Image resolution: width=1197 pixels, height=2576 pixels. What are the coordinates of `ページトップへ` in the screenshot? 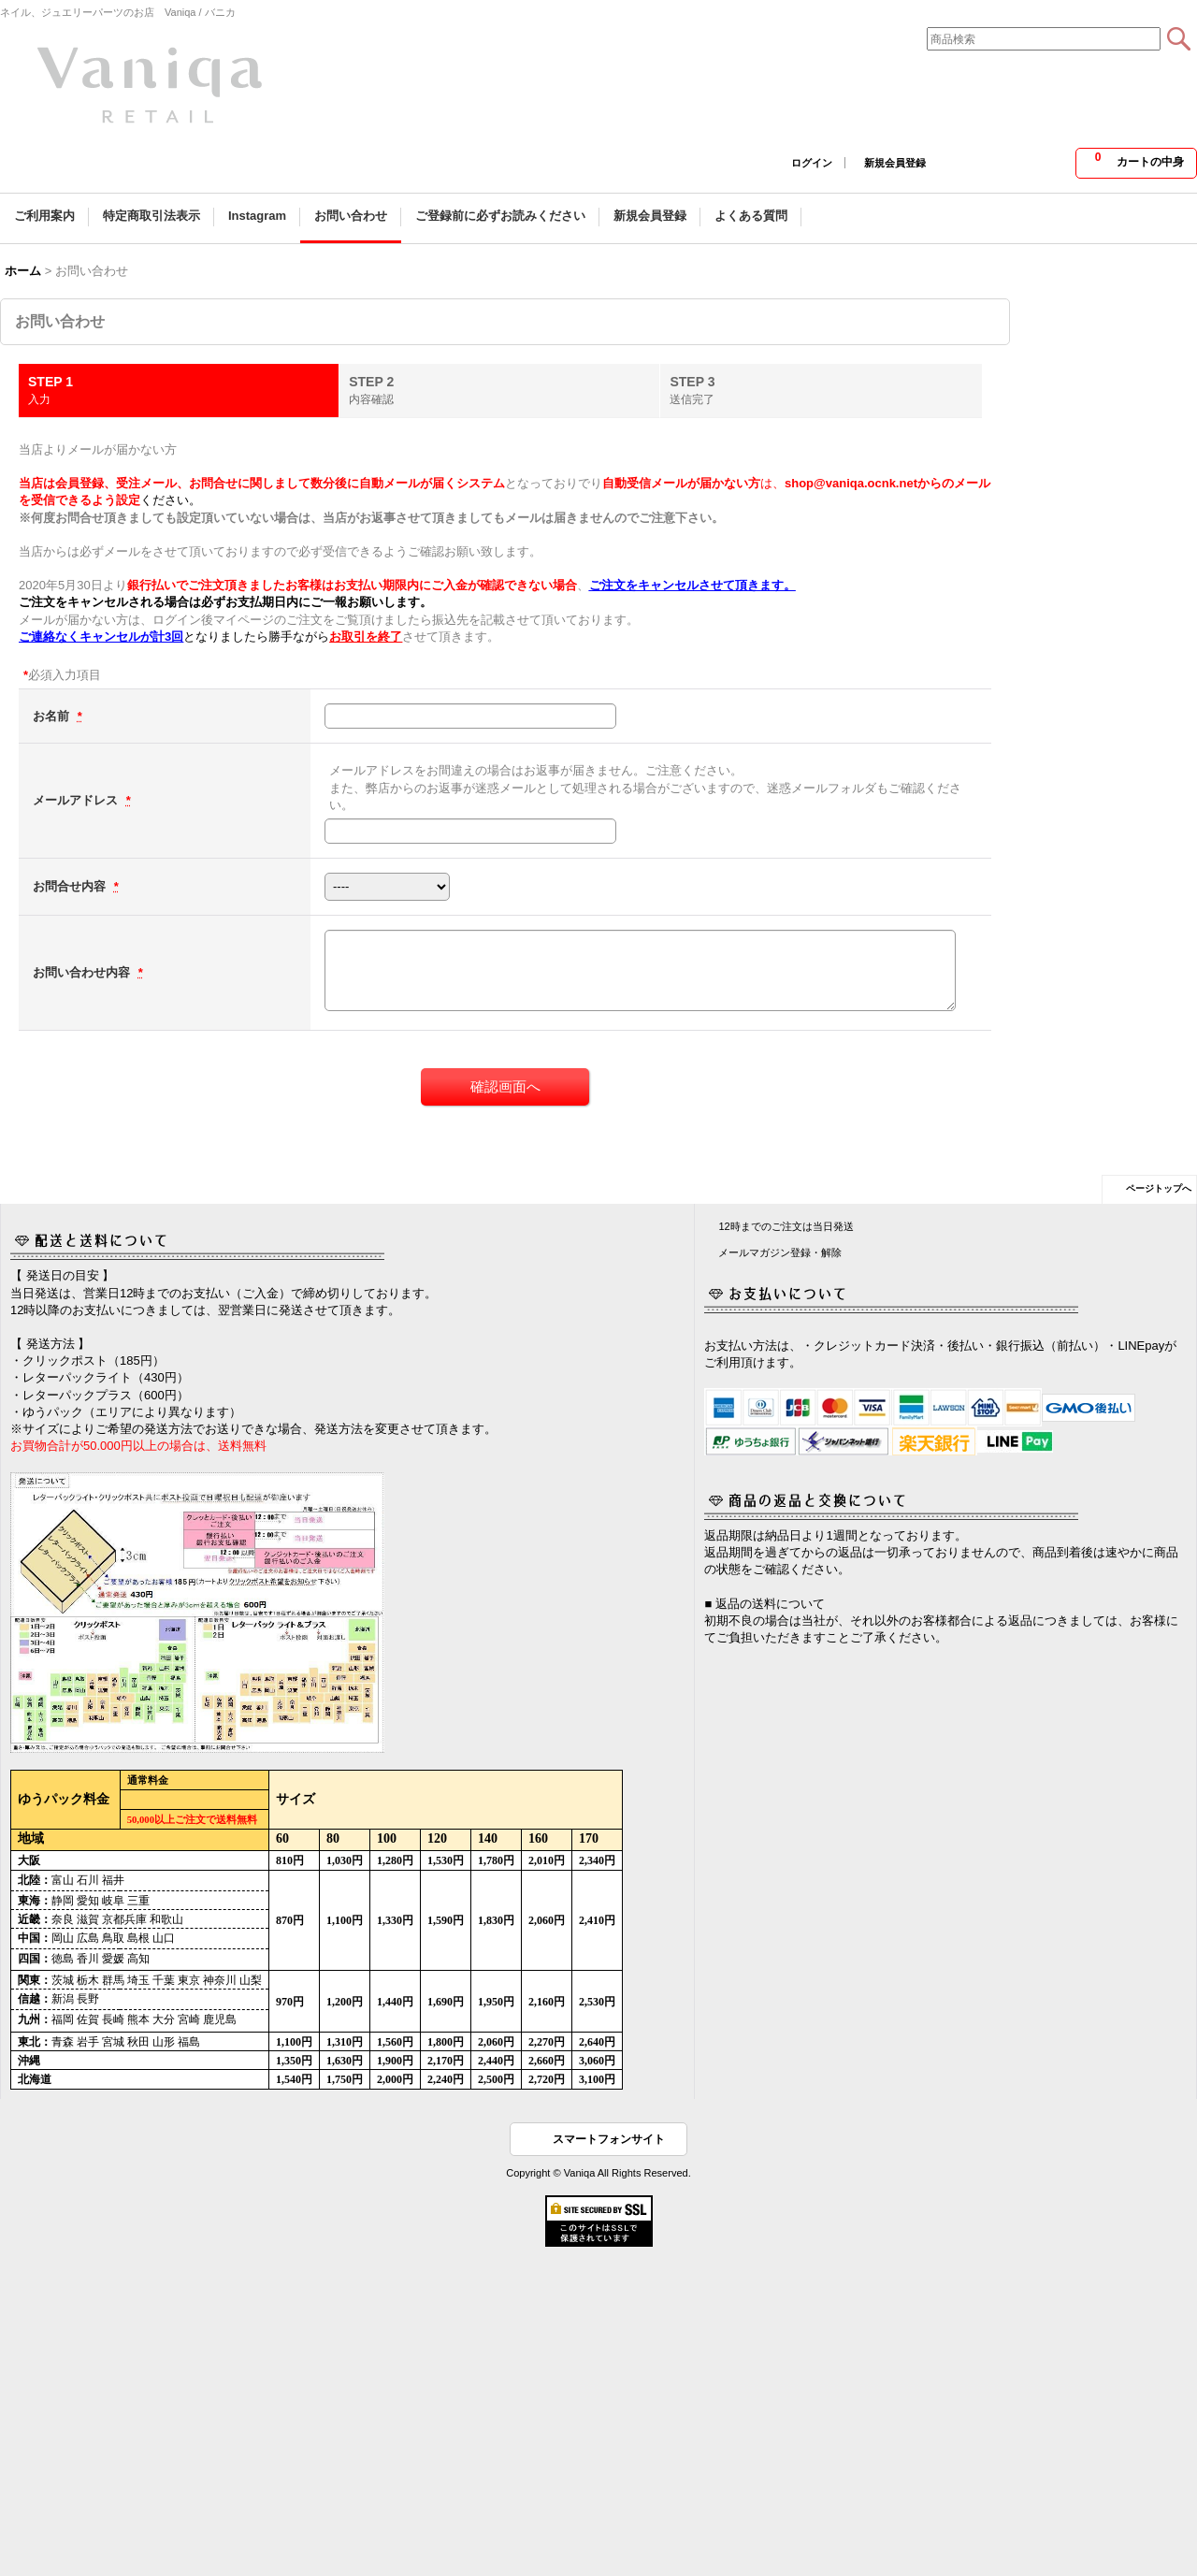 It's located at (1158, 1188).